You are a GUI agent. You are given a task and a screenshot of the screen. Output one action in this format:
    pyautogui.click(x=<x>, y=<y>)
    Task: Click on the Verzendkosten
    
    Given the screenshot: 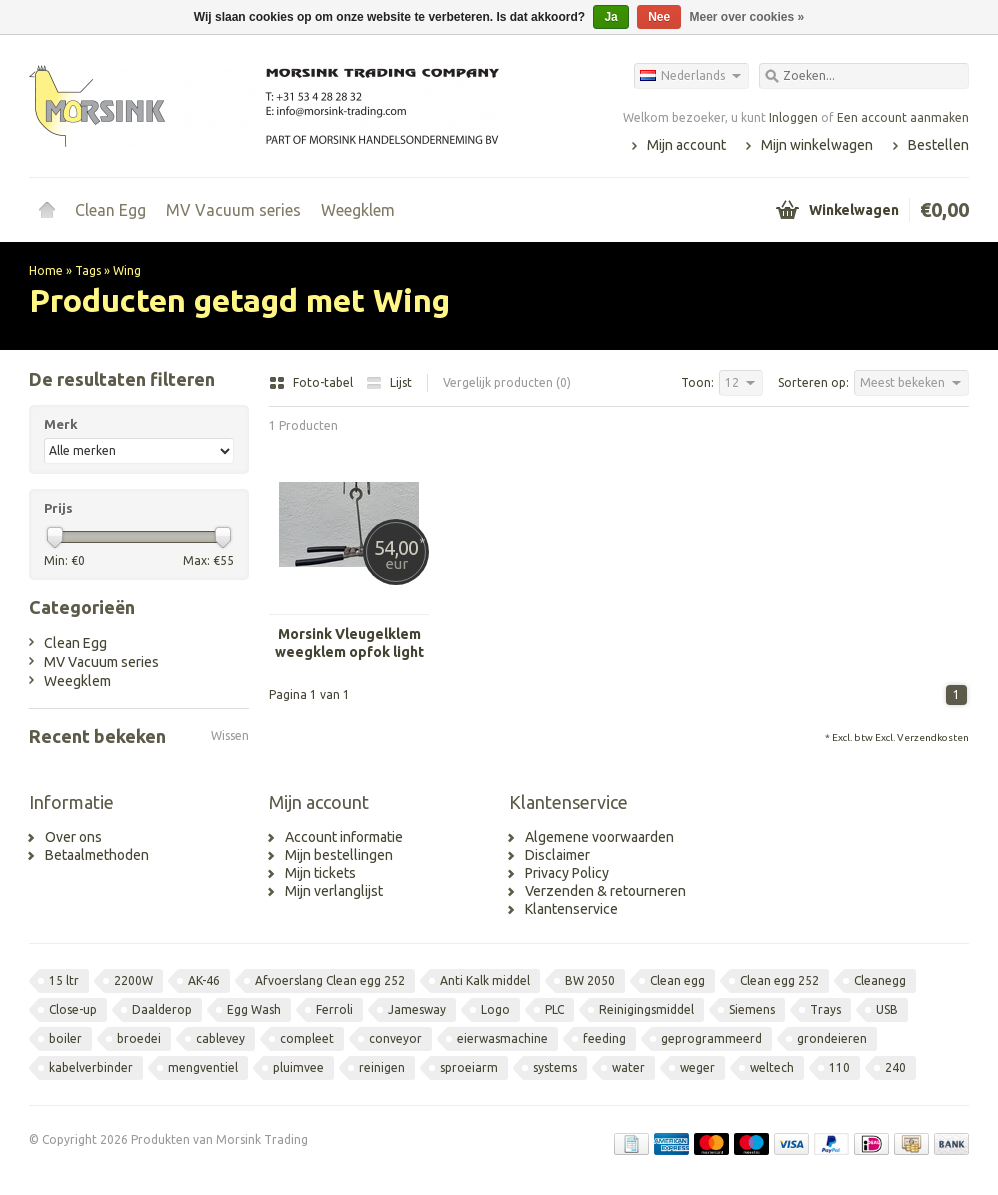 What is the action you would take?
    pyautogui.click(x=933, y=737)
    